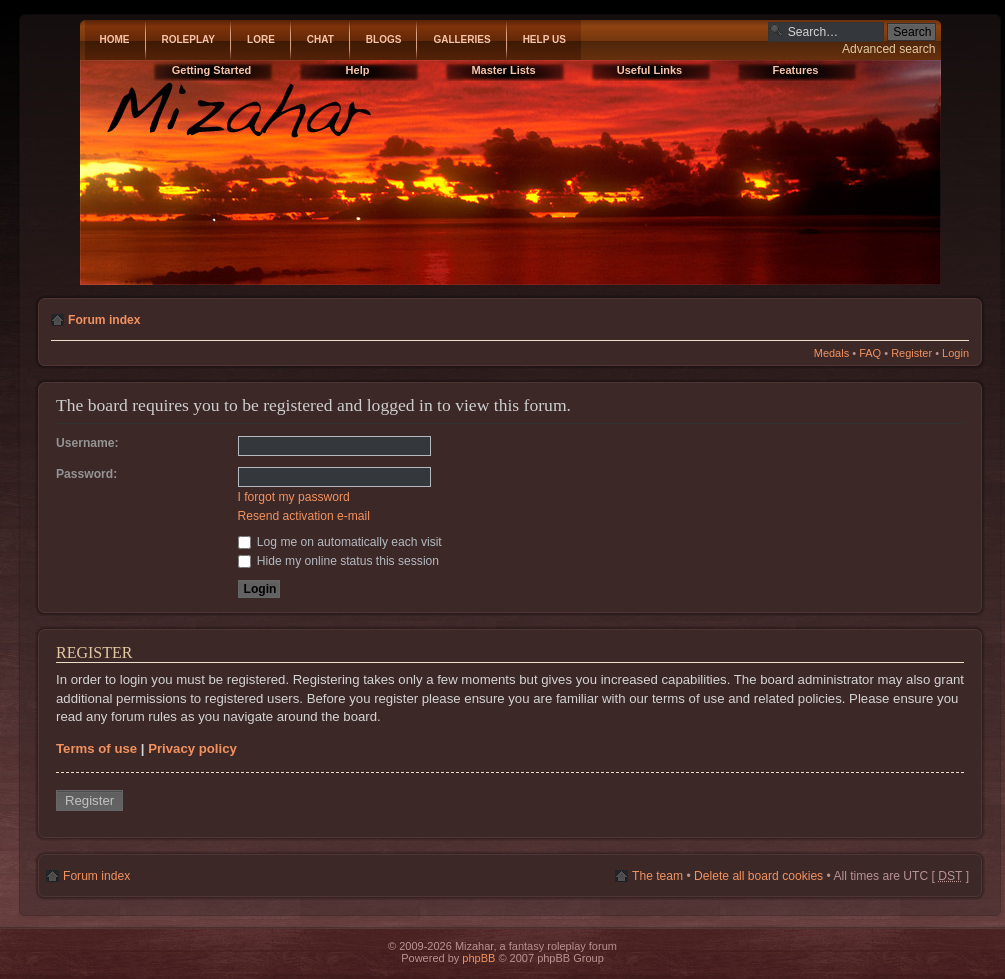 The height and width of the screenshot is (979, 1005). What do you see at coordinates (304, 516) in the screenshot?
I see `Resend activation e-mail` at bounding box center [304, 516].